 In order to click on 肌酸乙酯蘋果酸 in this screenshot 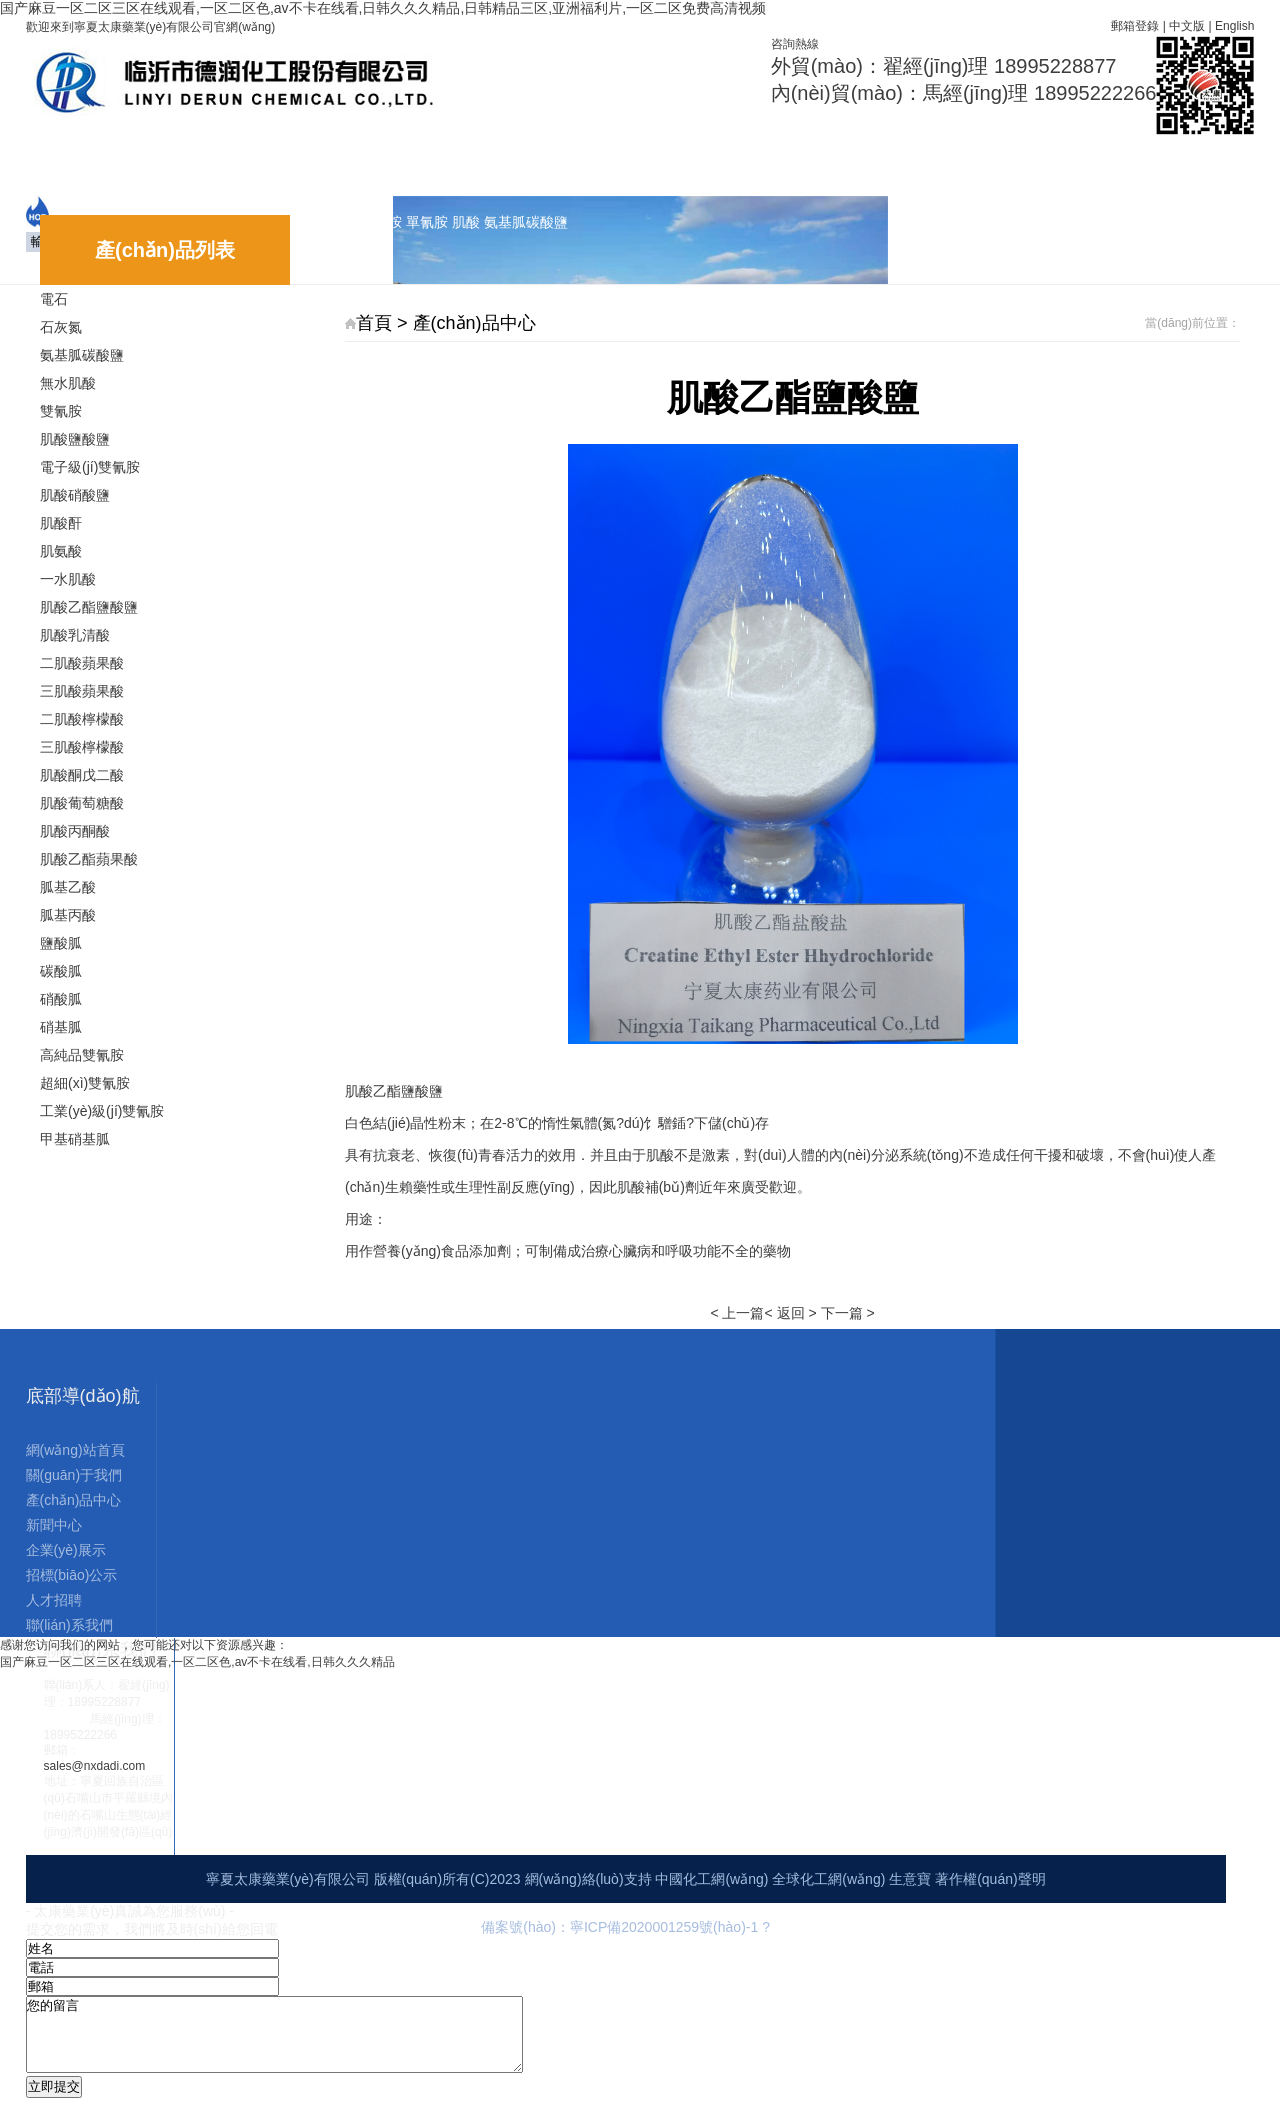, I will do `click(89, 859)`.